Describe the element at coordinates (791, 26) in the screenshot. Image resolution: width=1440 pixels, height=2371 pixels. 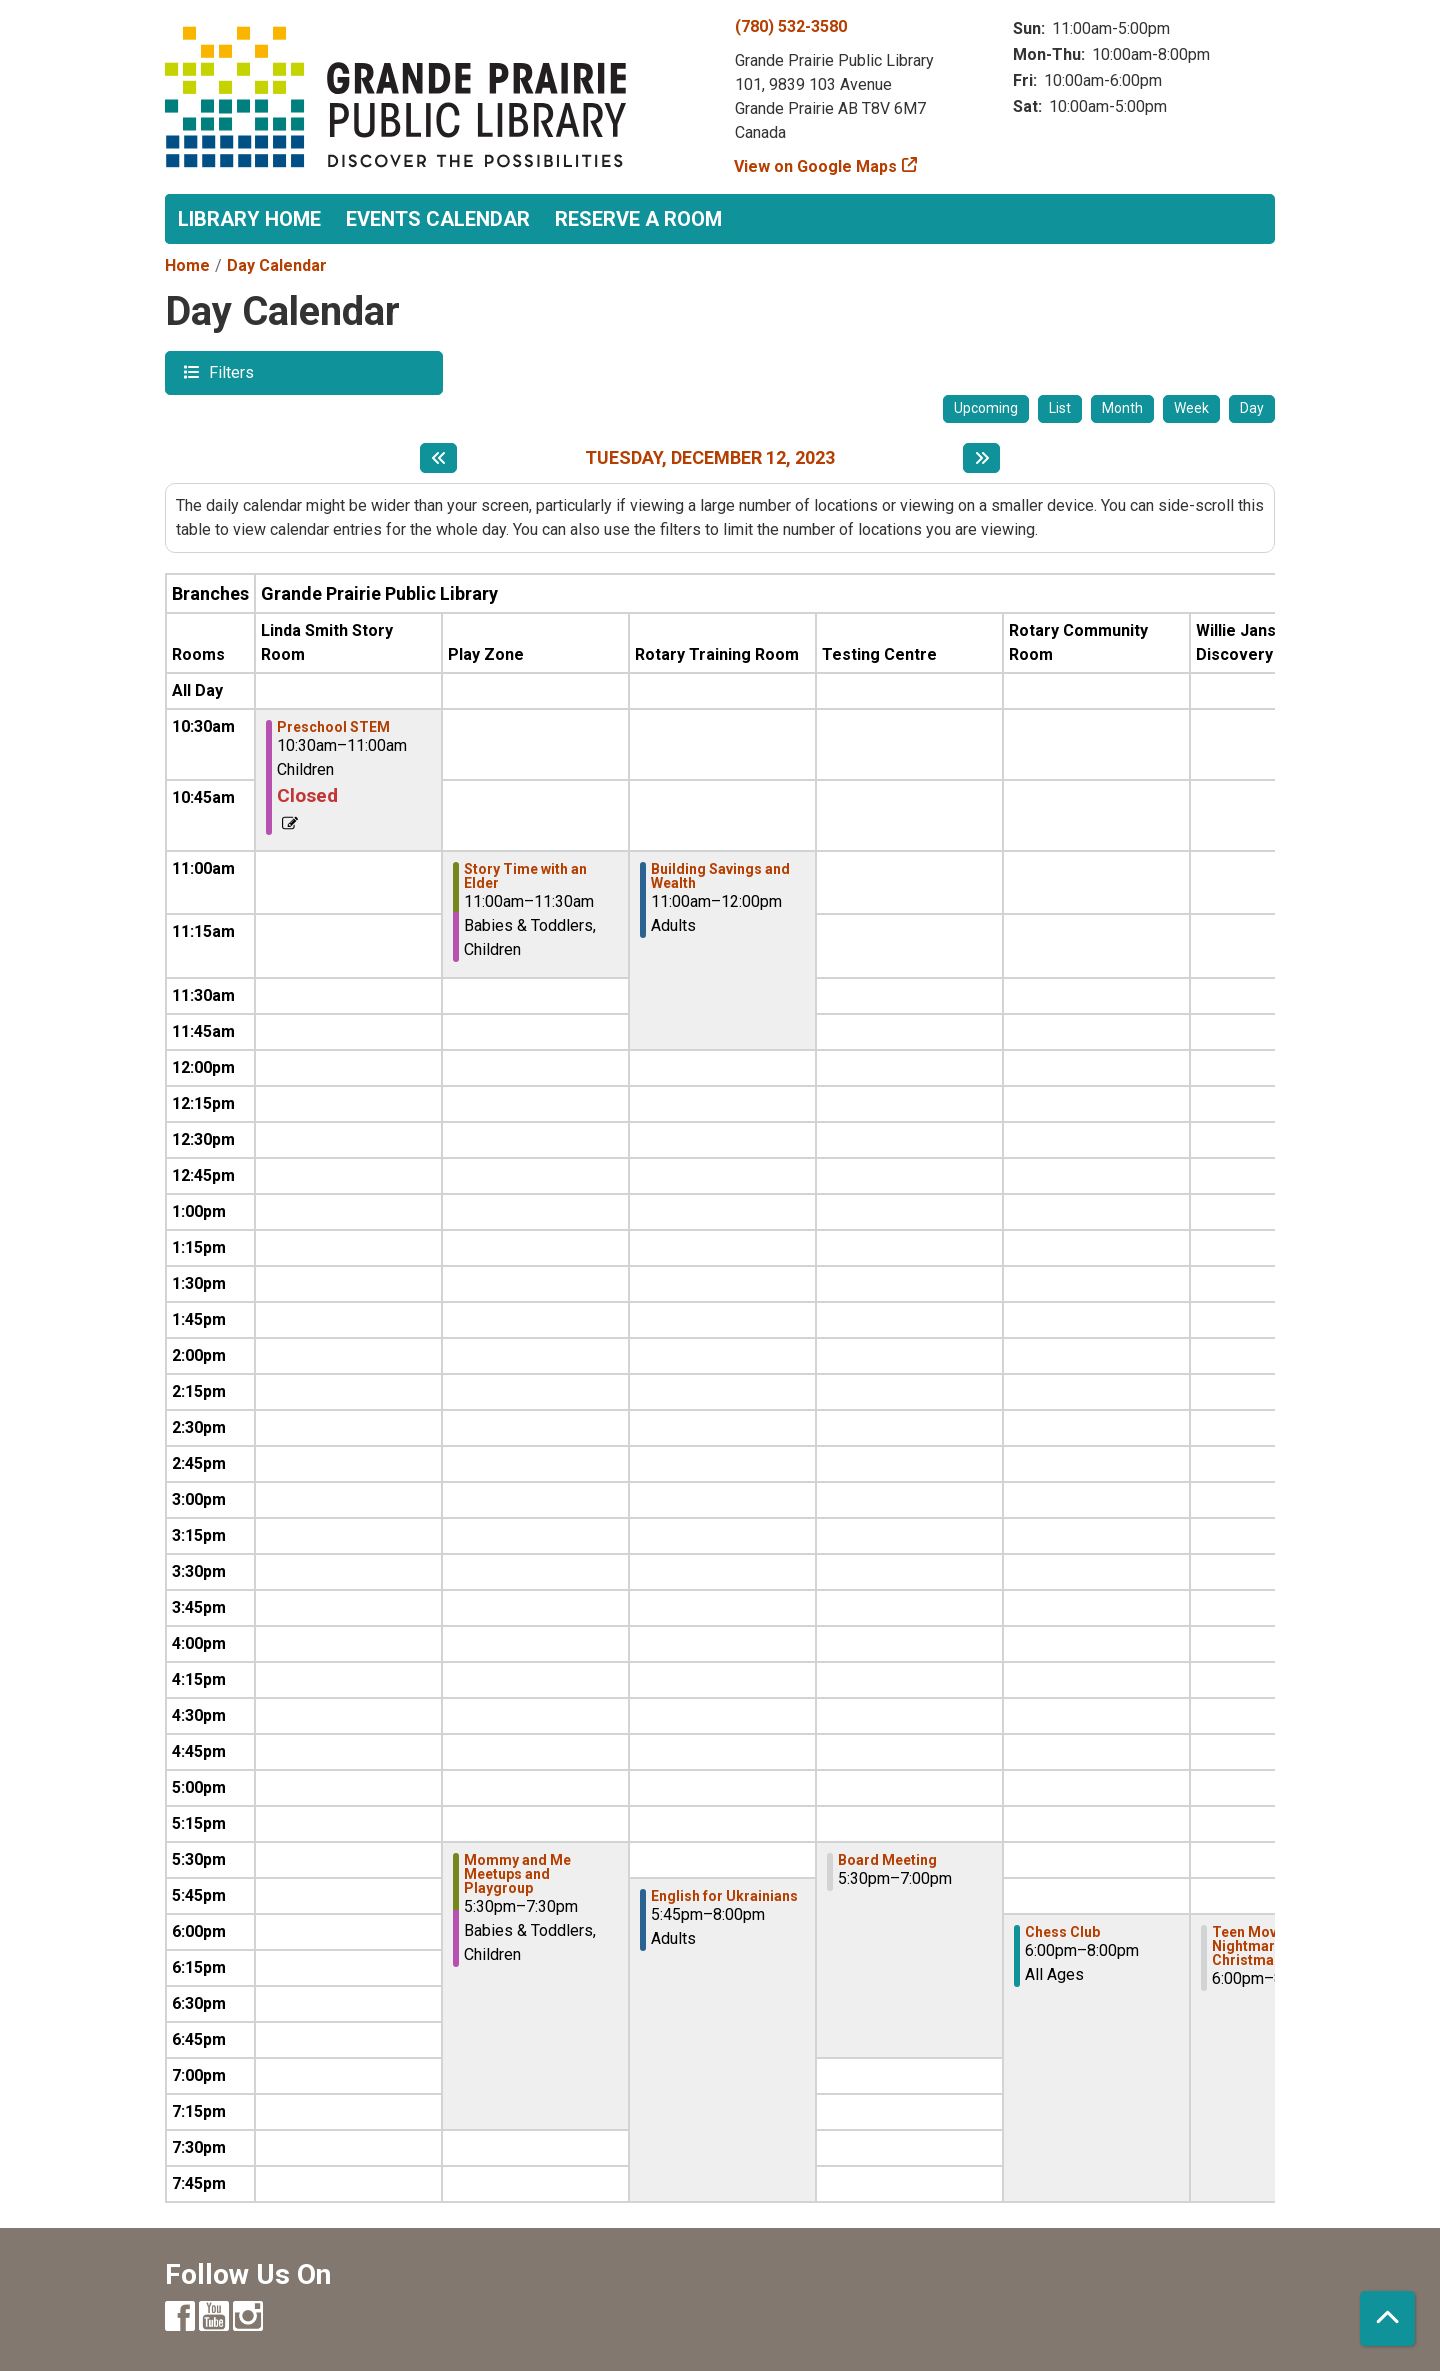
I see `(780) 532-3580` at that location.